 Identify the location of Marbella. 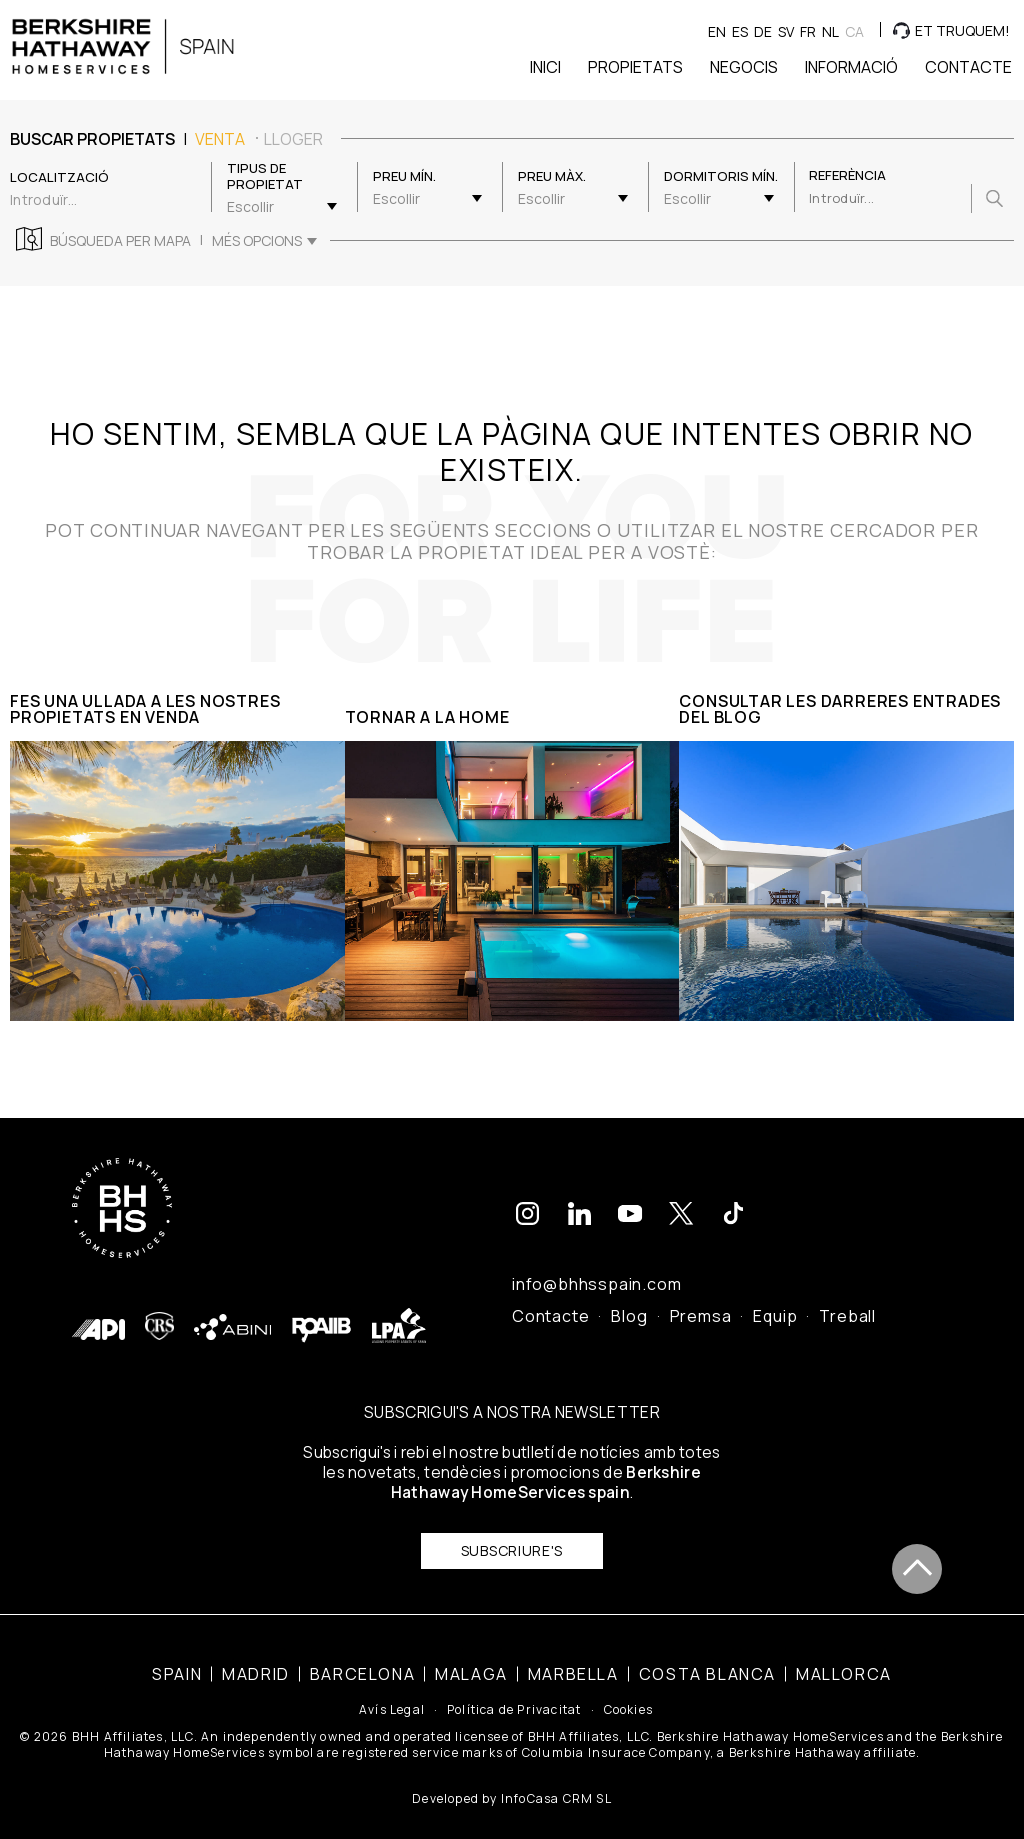
(573, 1657).